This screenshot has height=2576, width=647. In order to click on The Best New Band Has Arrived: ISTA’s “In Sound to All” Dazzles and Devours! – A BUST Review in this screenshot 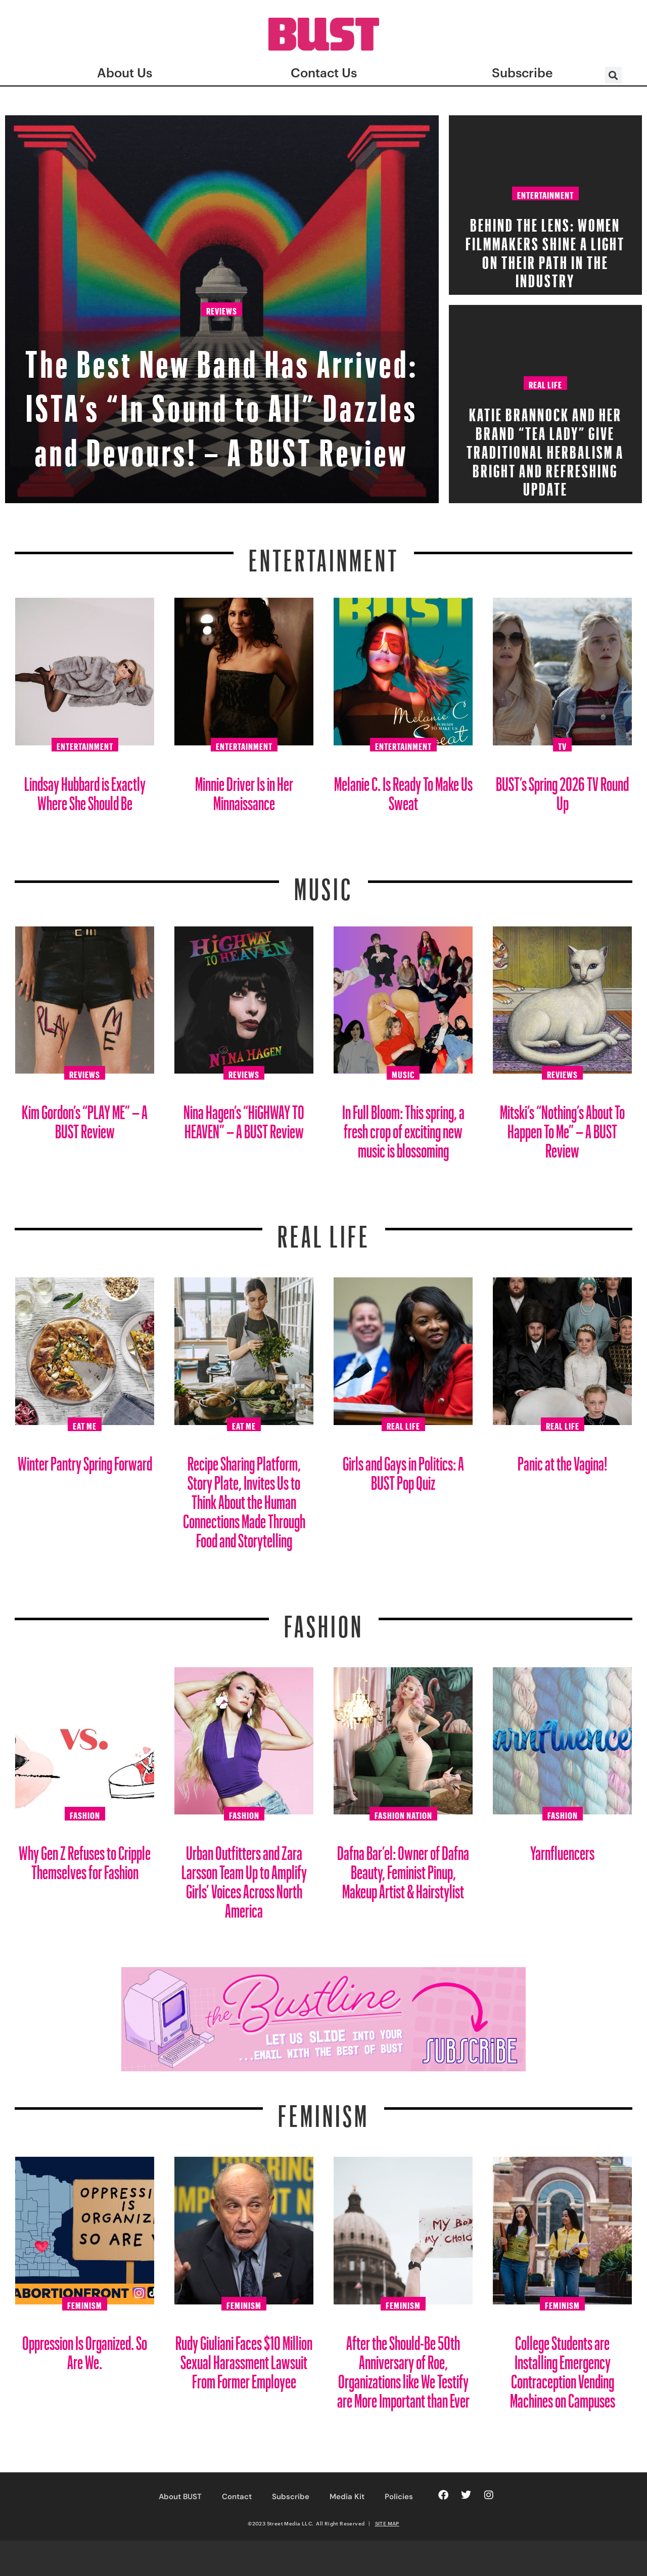, I will do `click(222, 377)`.